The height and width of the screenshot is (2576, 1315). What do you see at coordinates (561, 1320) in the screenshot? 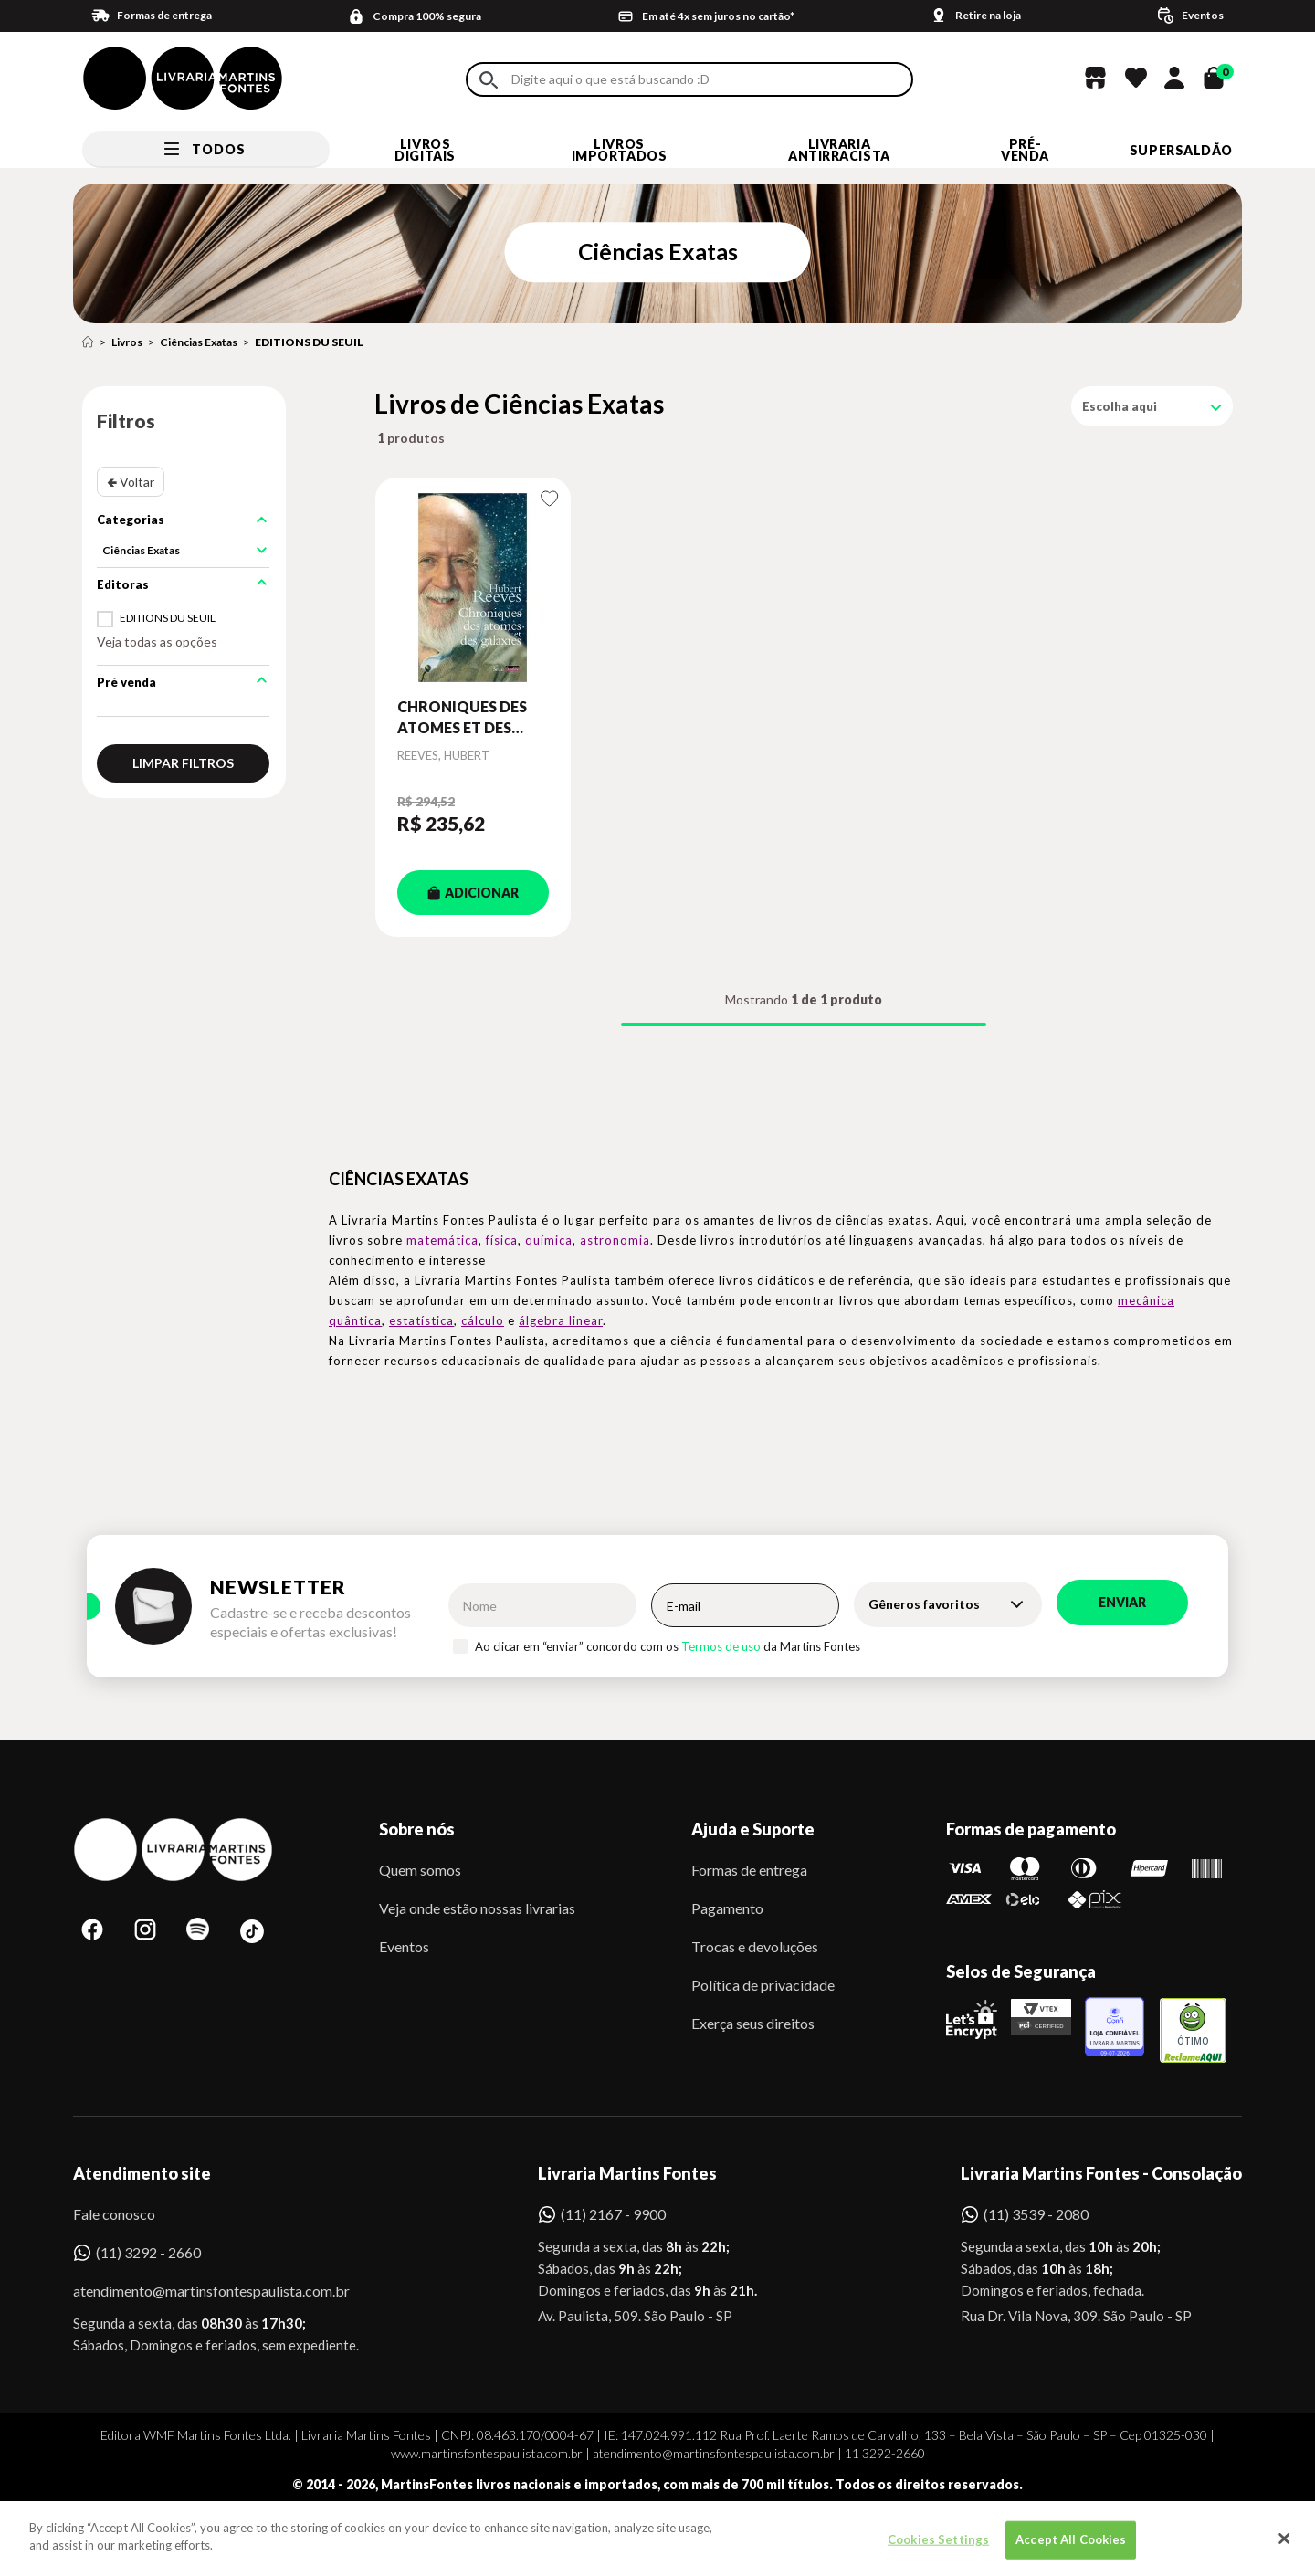
I see `álgebra linear` at bounding box center [561, 1320].